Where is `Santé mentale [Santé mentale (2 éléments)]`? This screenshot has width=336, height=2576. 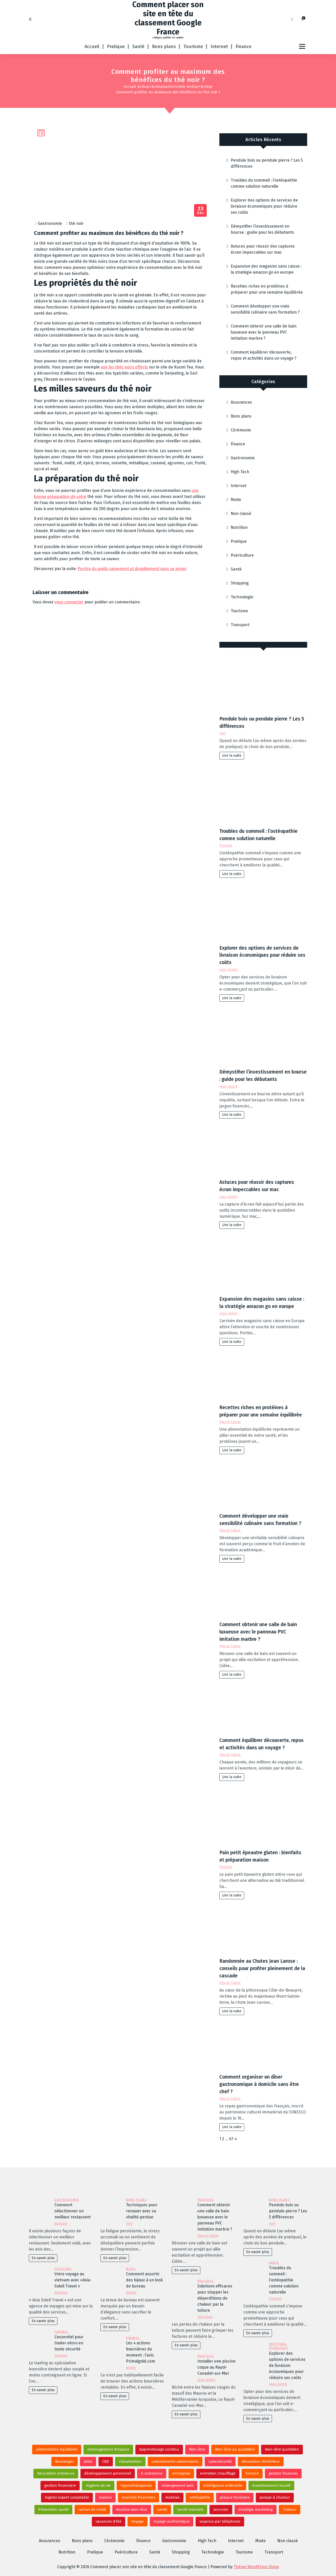
Santé mentale [Santé mentale (2 éléments)] is located at coordinates (190, 2509).